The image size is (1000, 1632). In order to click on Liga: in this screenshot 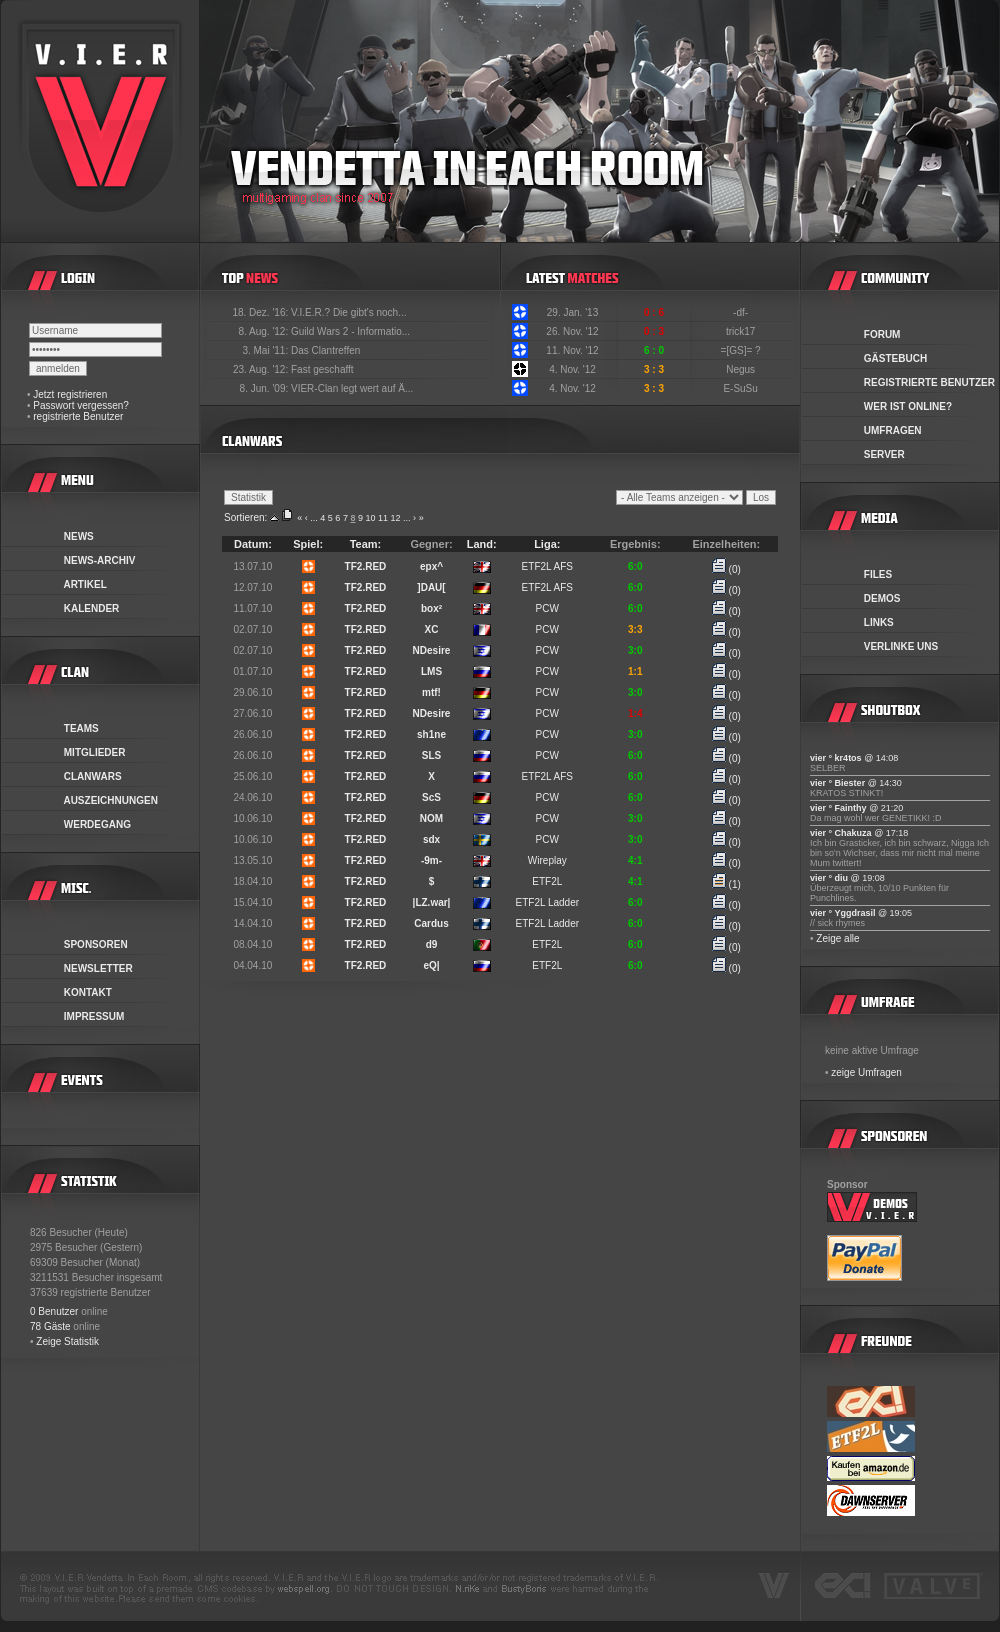, I will do `click(547, 544)`.